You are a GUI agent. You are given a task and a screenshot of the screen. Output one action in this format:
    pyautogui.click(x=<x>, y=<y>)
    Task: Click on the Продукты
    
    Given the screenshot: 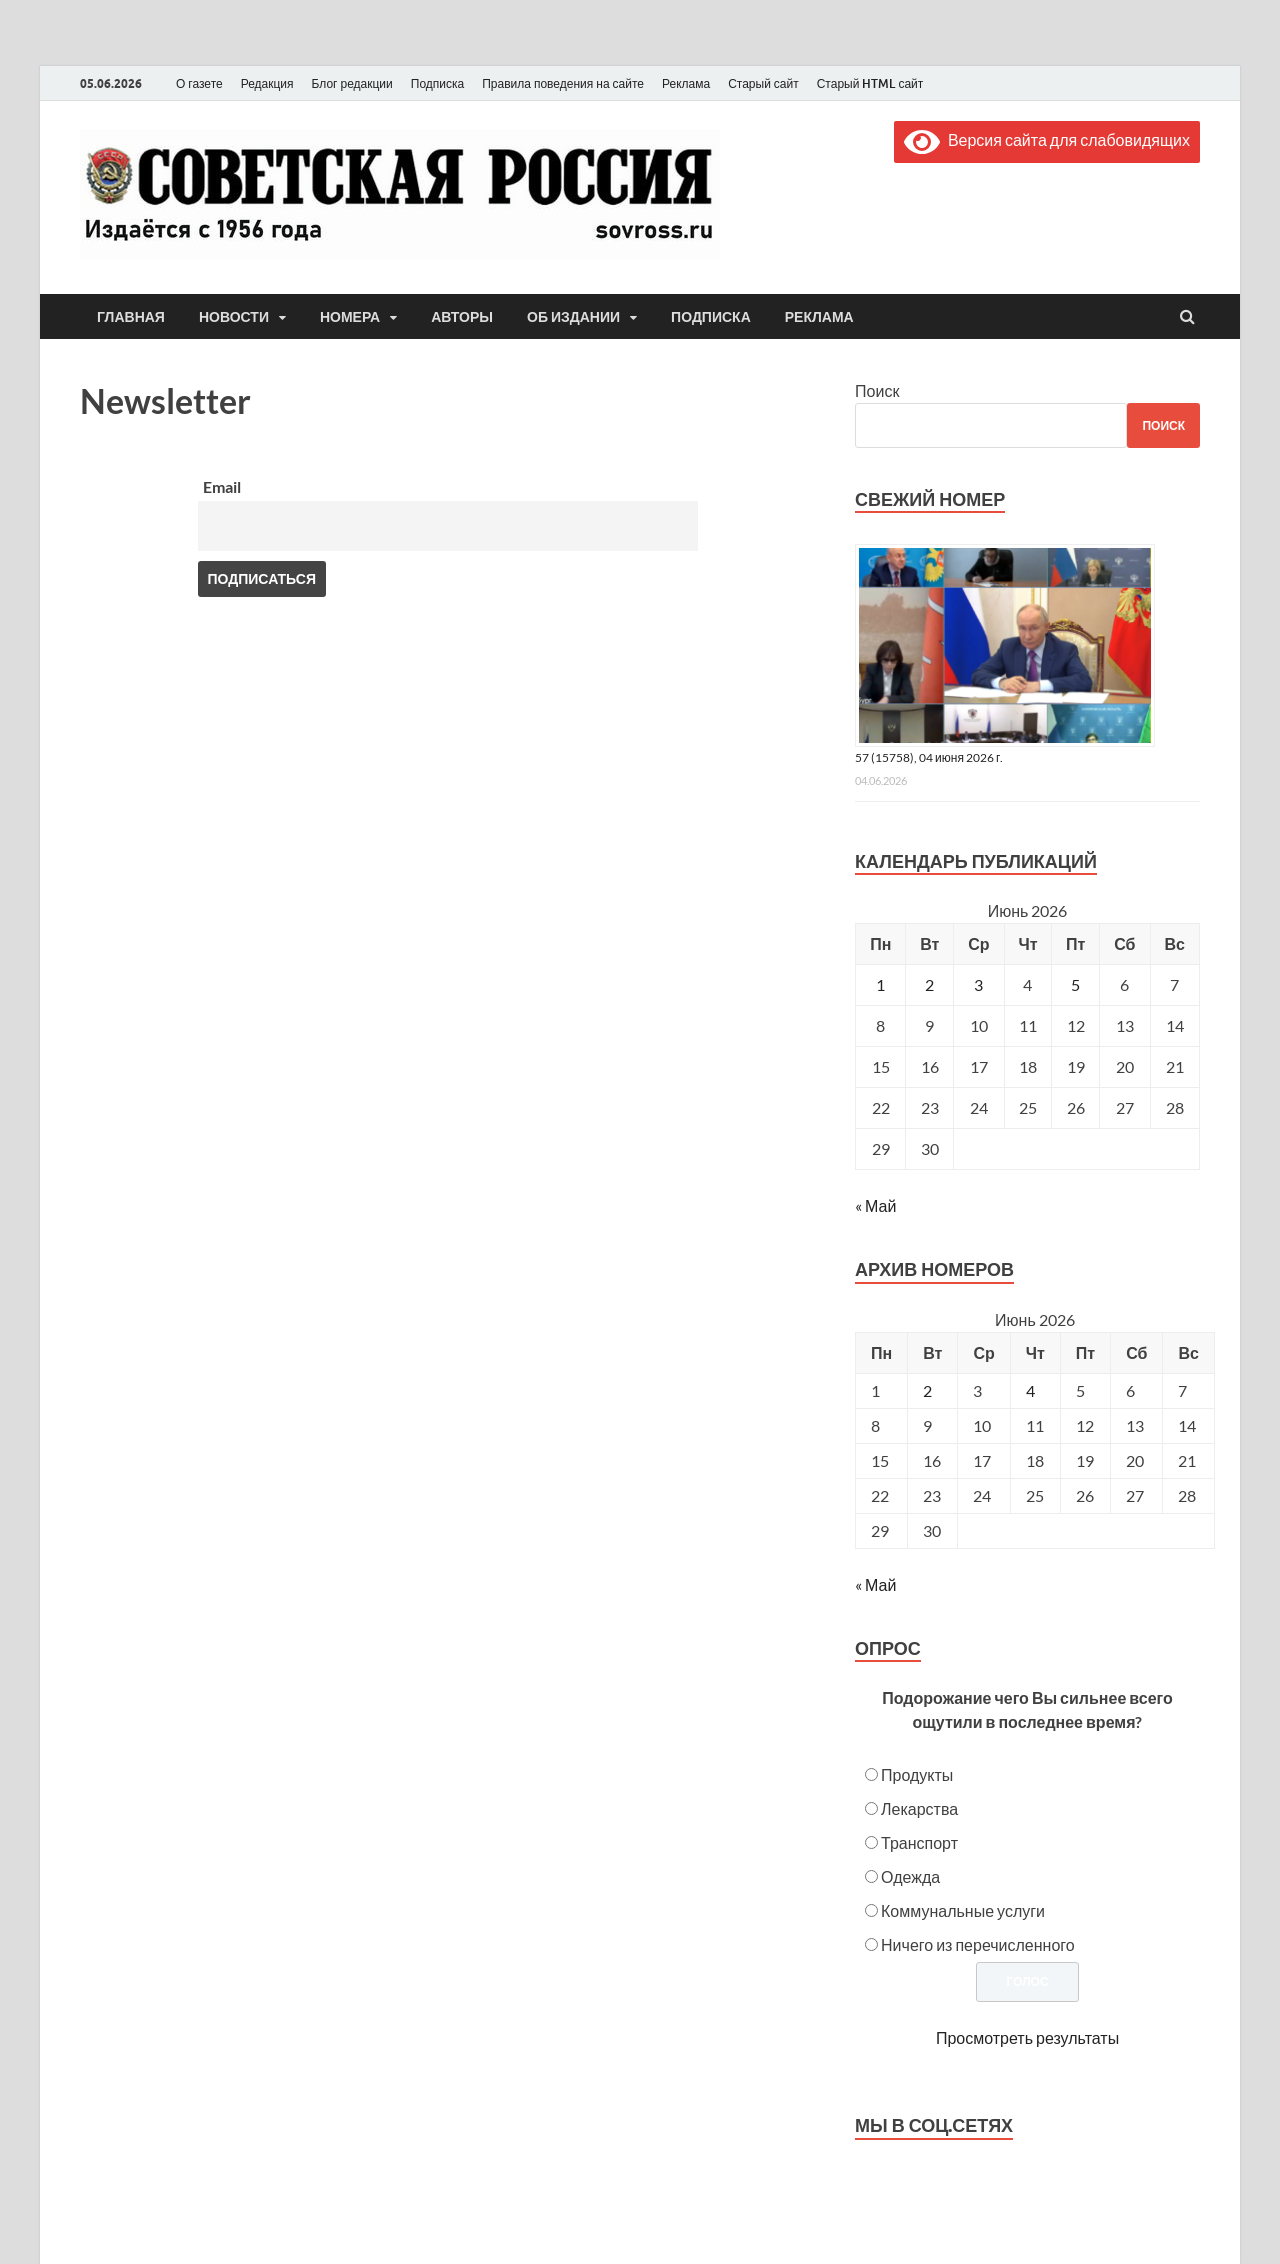 What is the action you would take?
    pyautogui.click(x=917, y=1774)
    